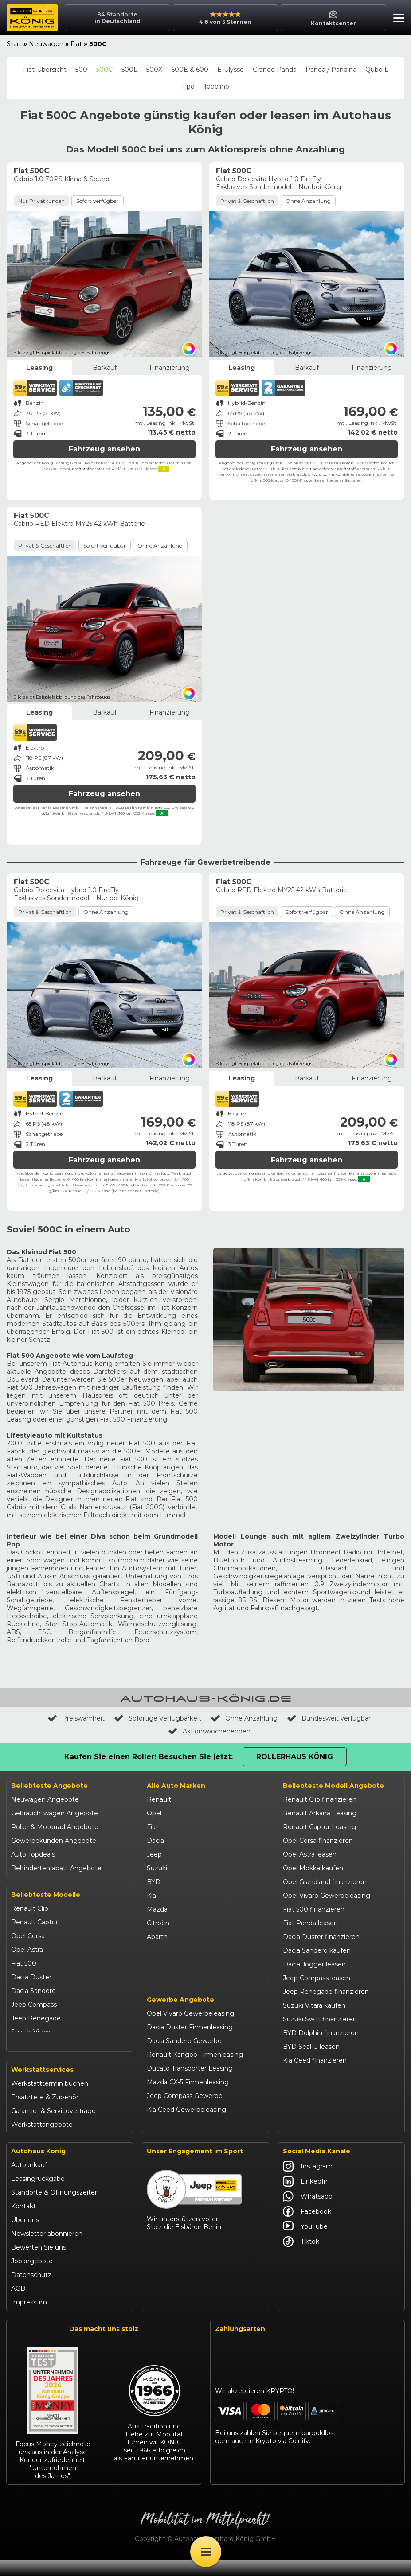  Describe the element at coordinates (176, 1786) in the screenshot. I see `Alle Auto Marken` at that location.